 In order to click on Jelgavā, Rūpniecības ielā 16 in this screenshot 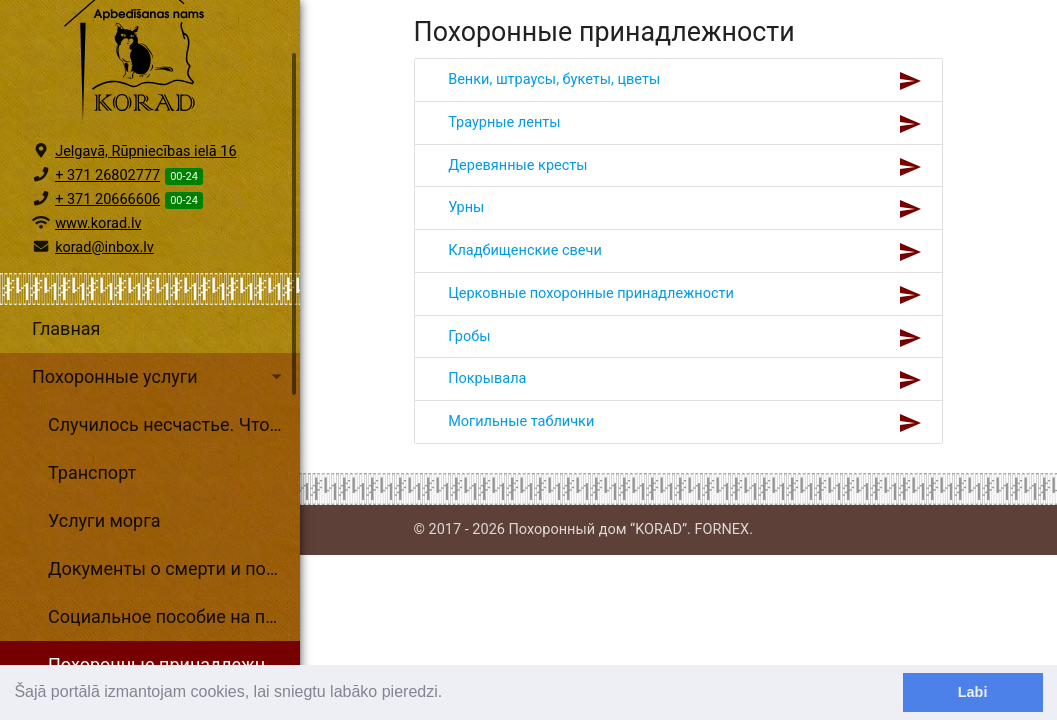, I will do `click(146, 238)`.